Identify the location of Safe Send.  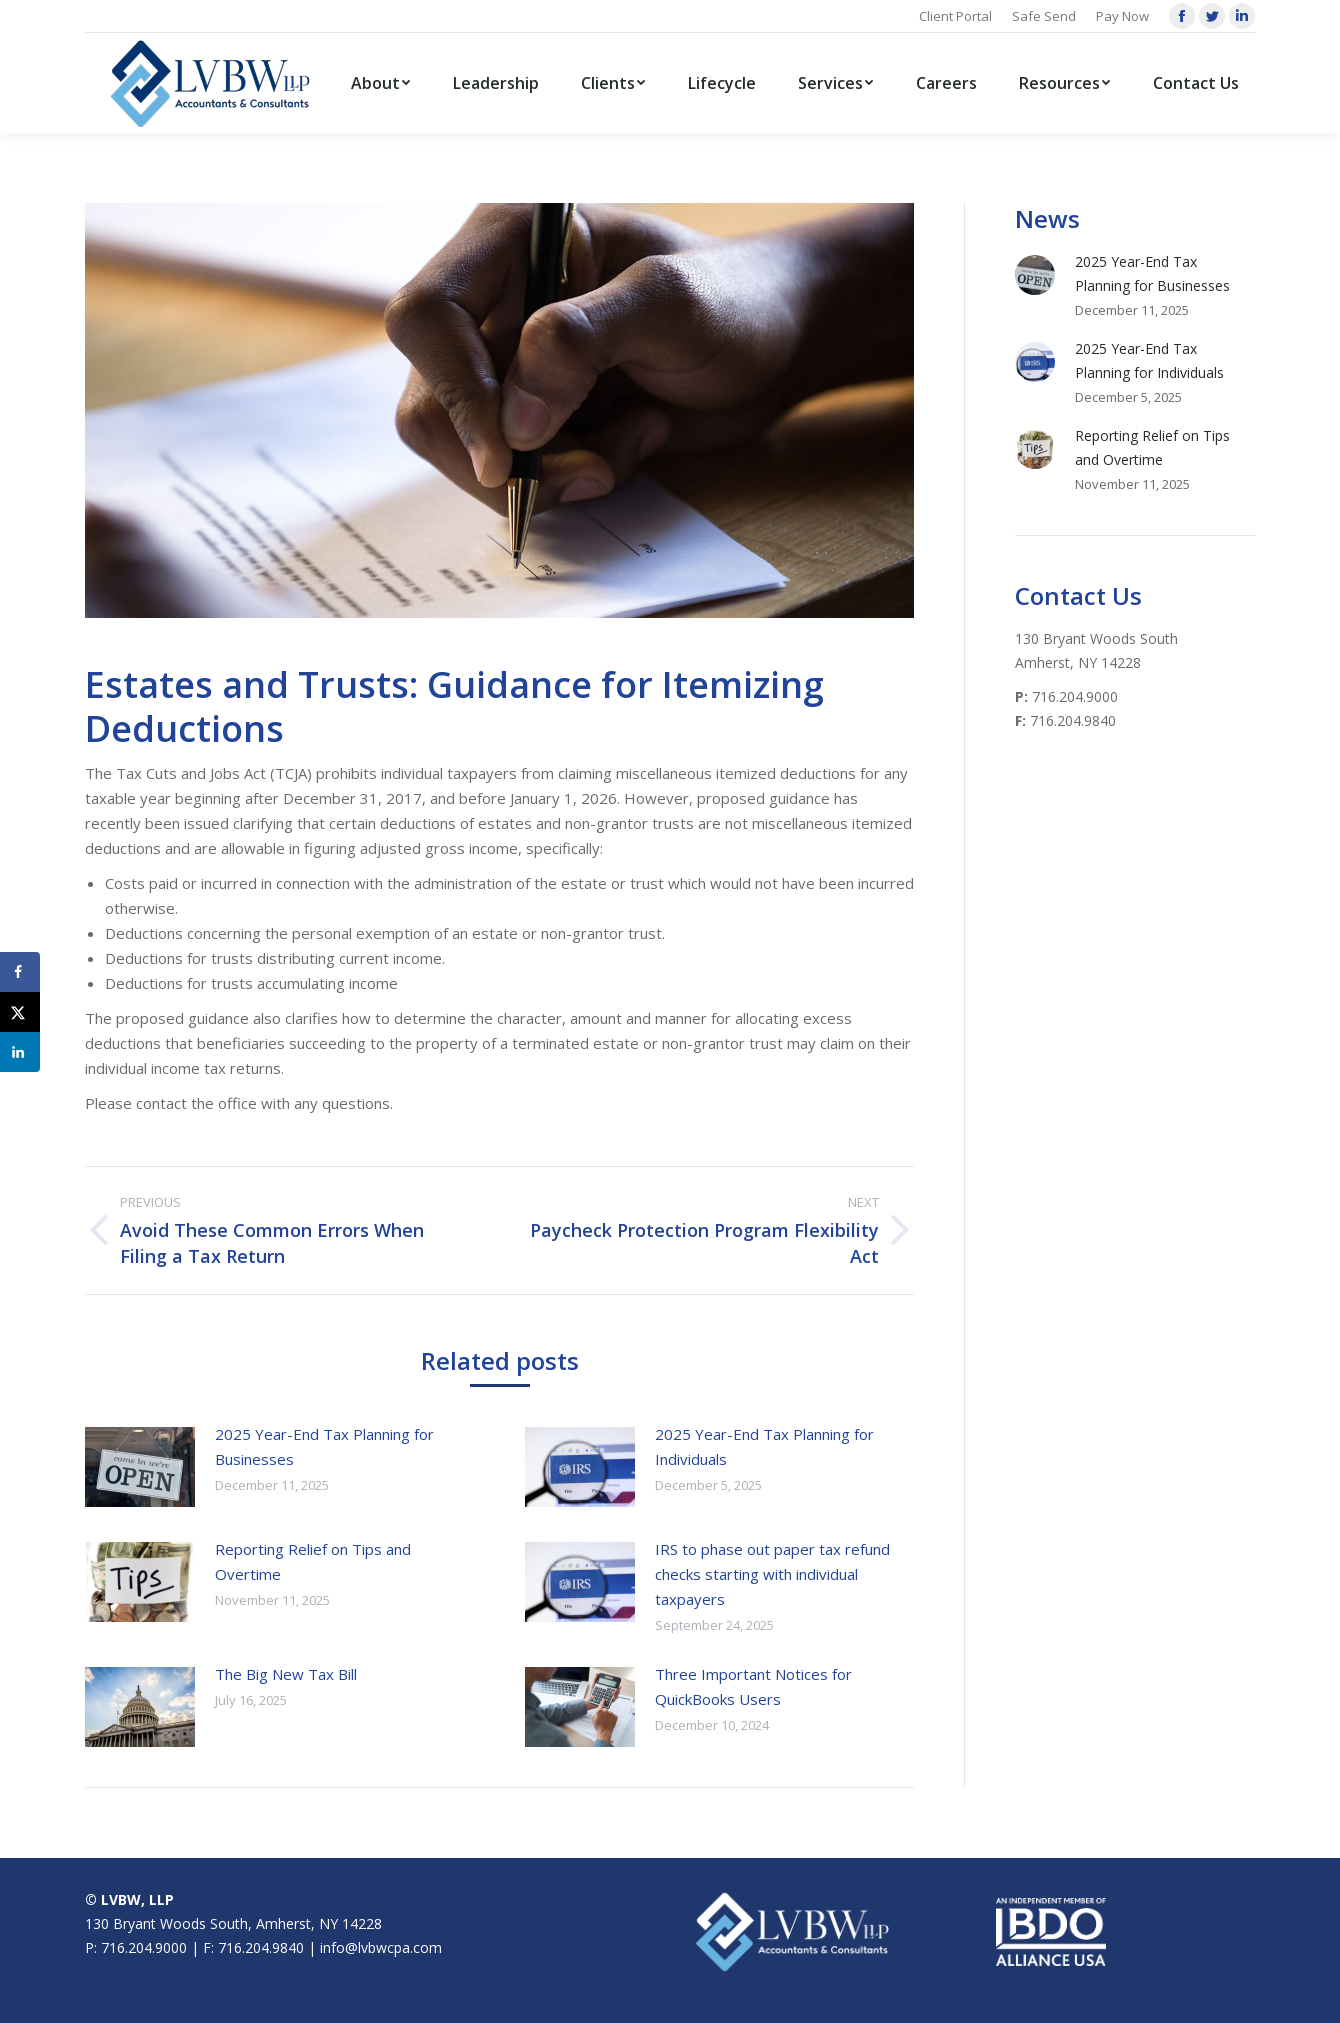
(1044, 16).